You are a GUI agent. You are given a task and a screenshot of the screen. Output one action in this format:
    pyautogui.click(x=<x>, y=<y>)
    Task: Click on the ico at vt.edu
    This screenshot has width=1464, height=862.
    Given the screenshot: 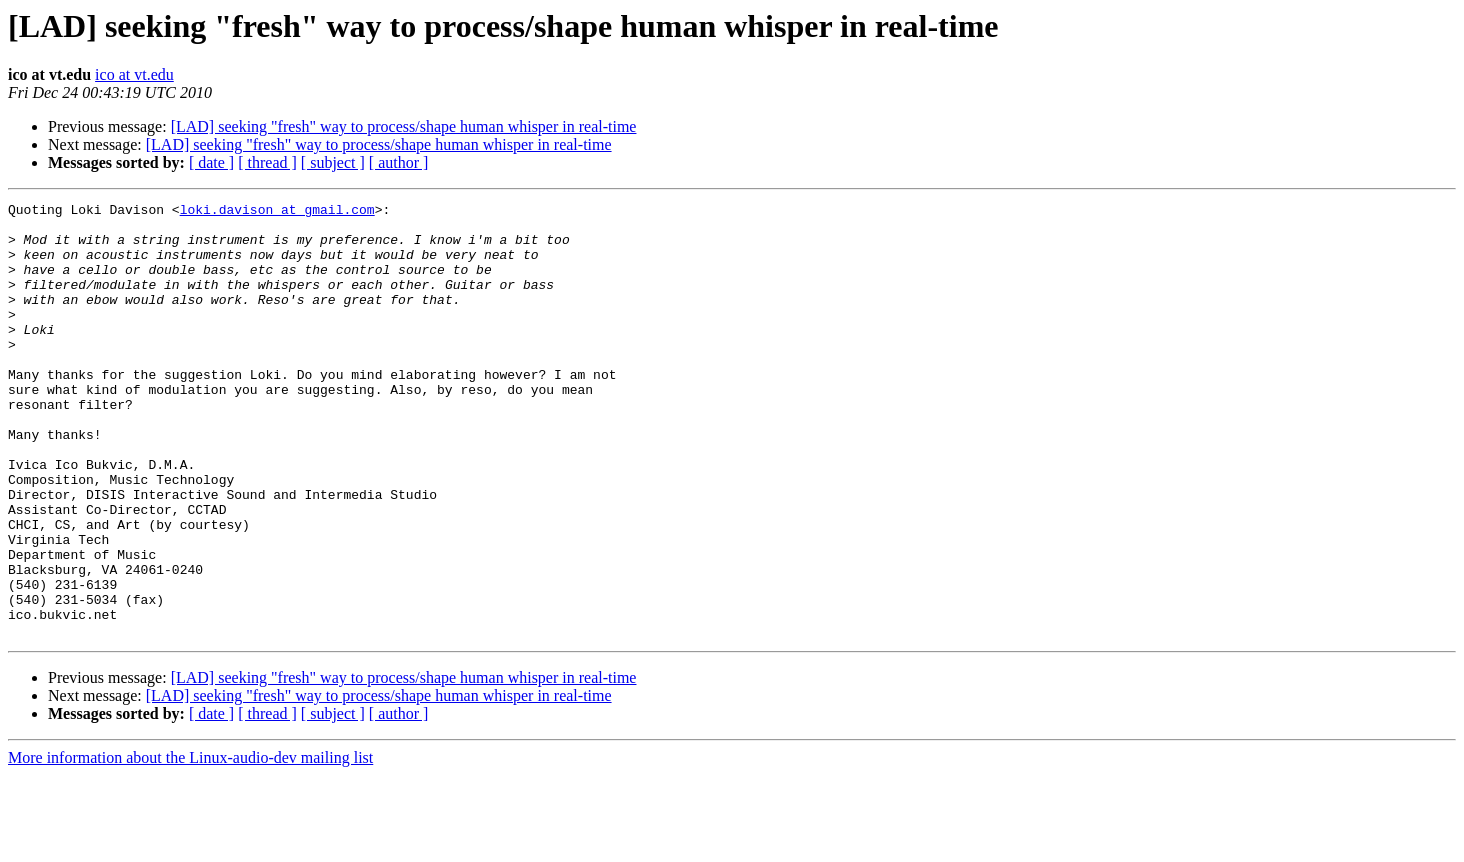 What is the action you would take?
    pyautogui.click(x=134, y=74)
    